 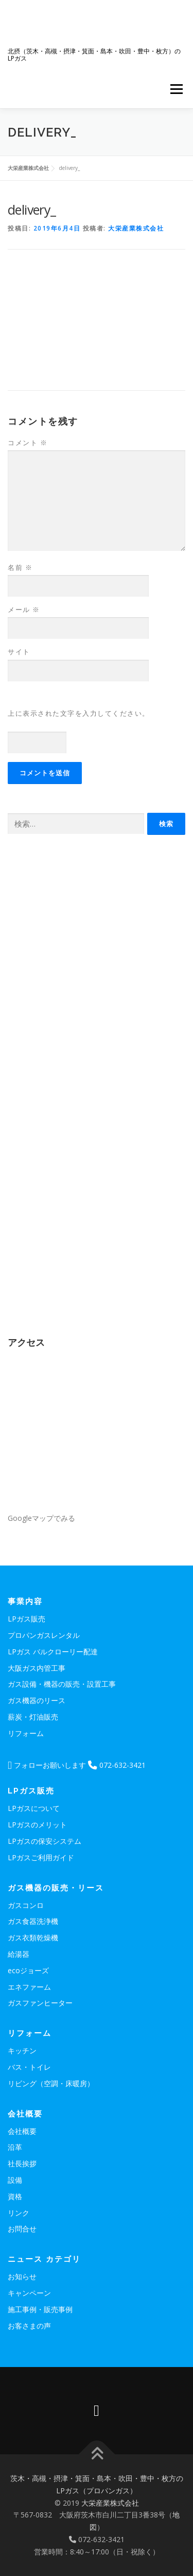 What do you see at coordinates (29, 1987) in the screenshot?
I see `エネファーム` at bounding box center [29, 1987].